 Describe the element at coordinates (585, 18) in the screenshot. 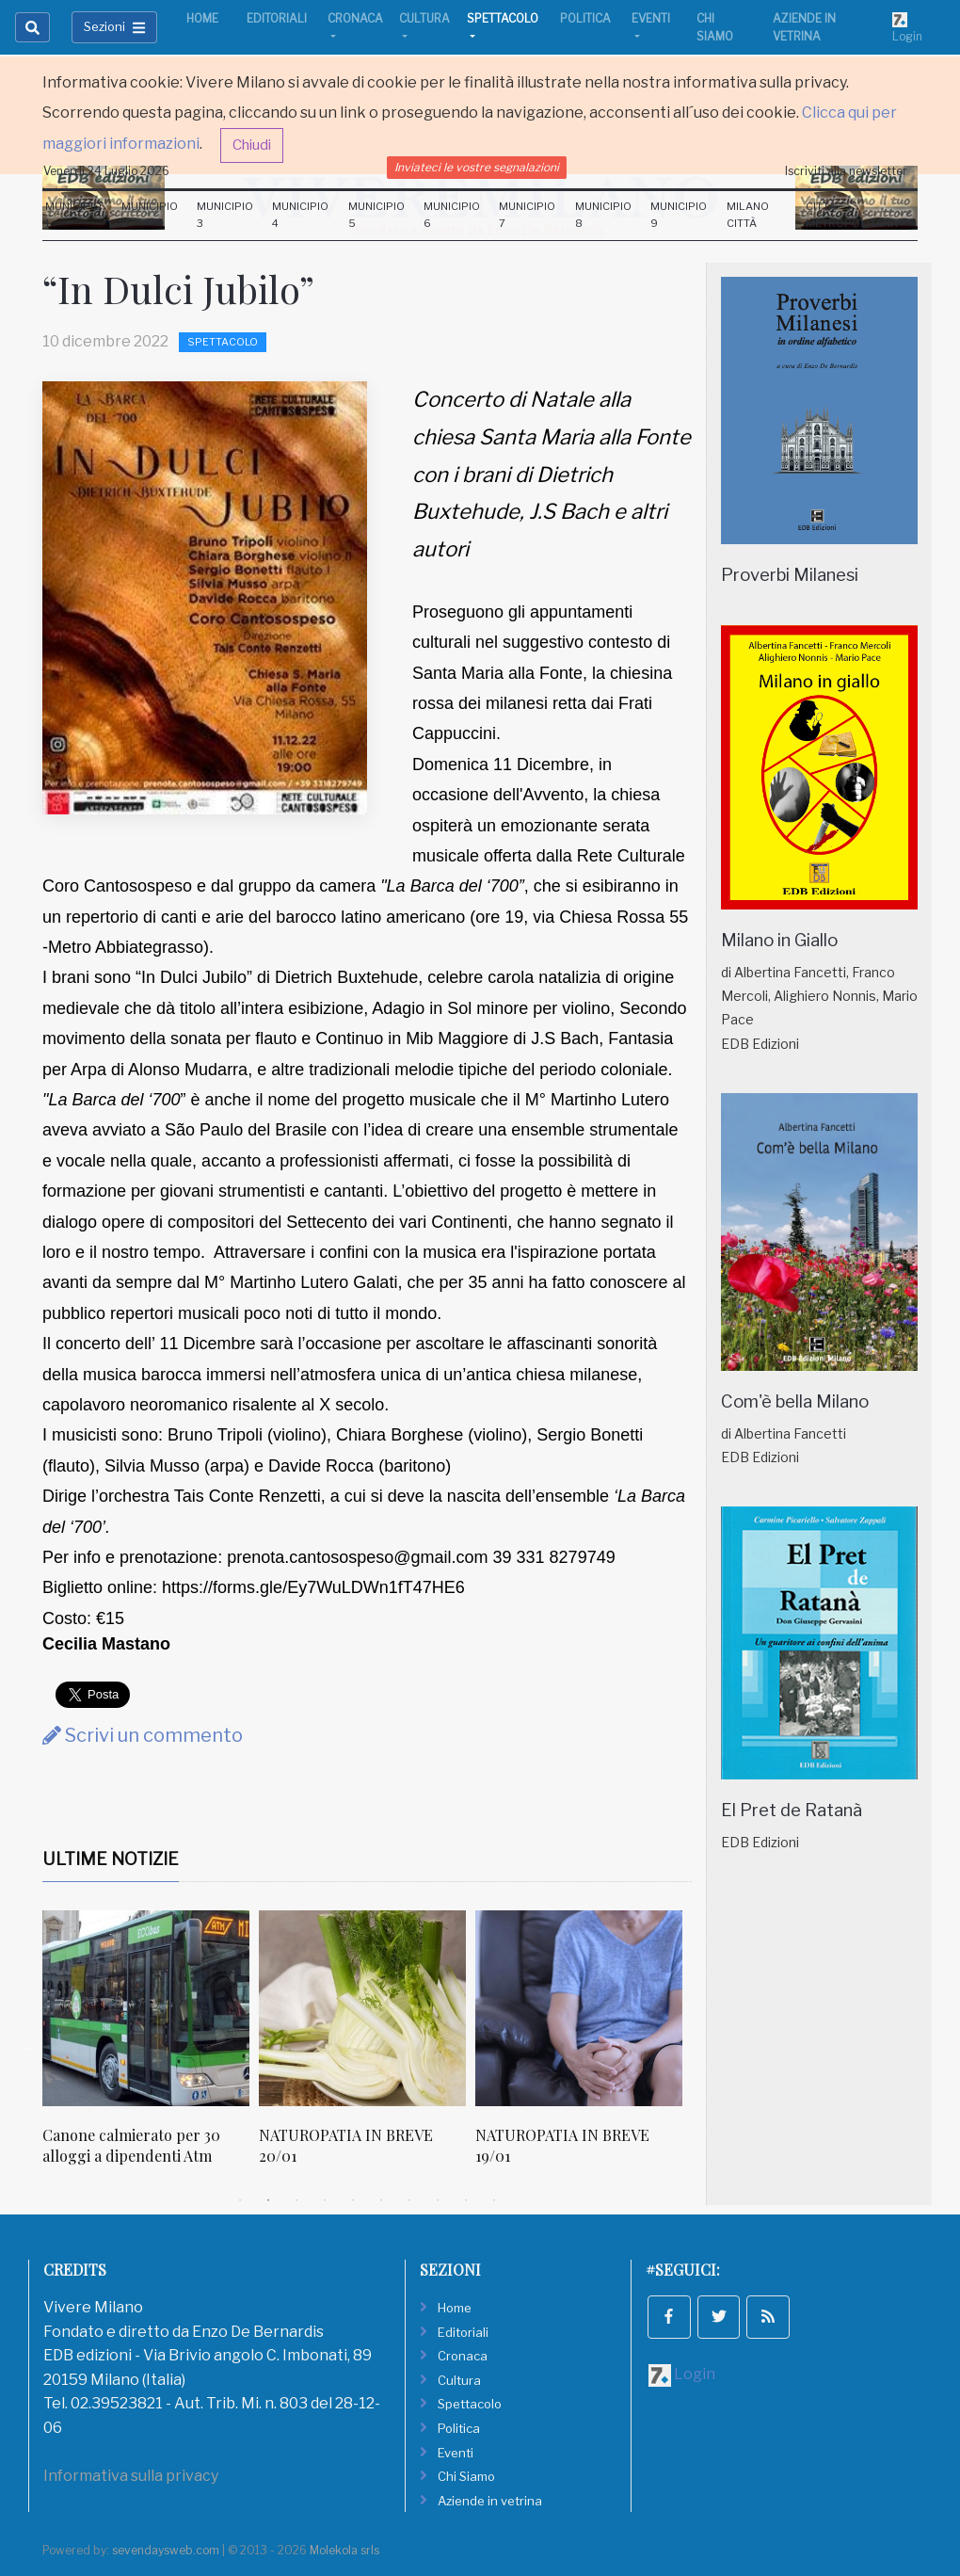

I see `Politica` at that location.